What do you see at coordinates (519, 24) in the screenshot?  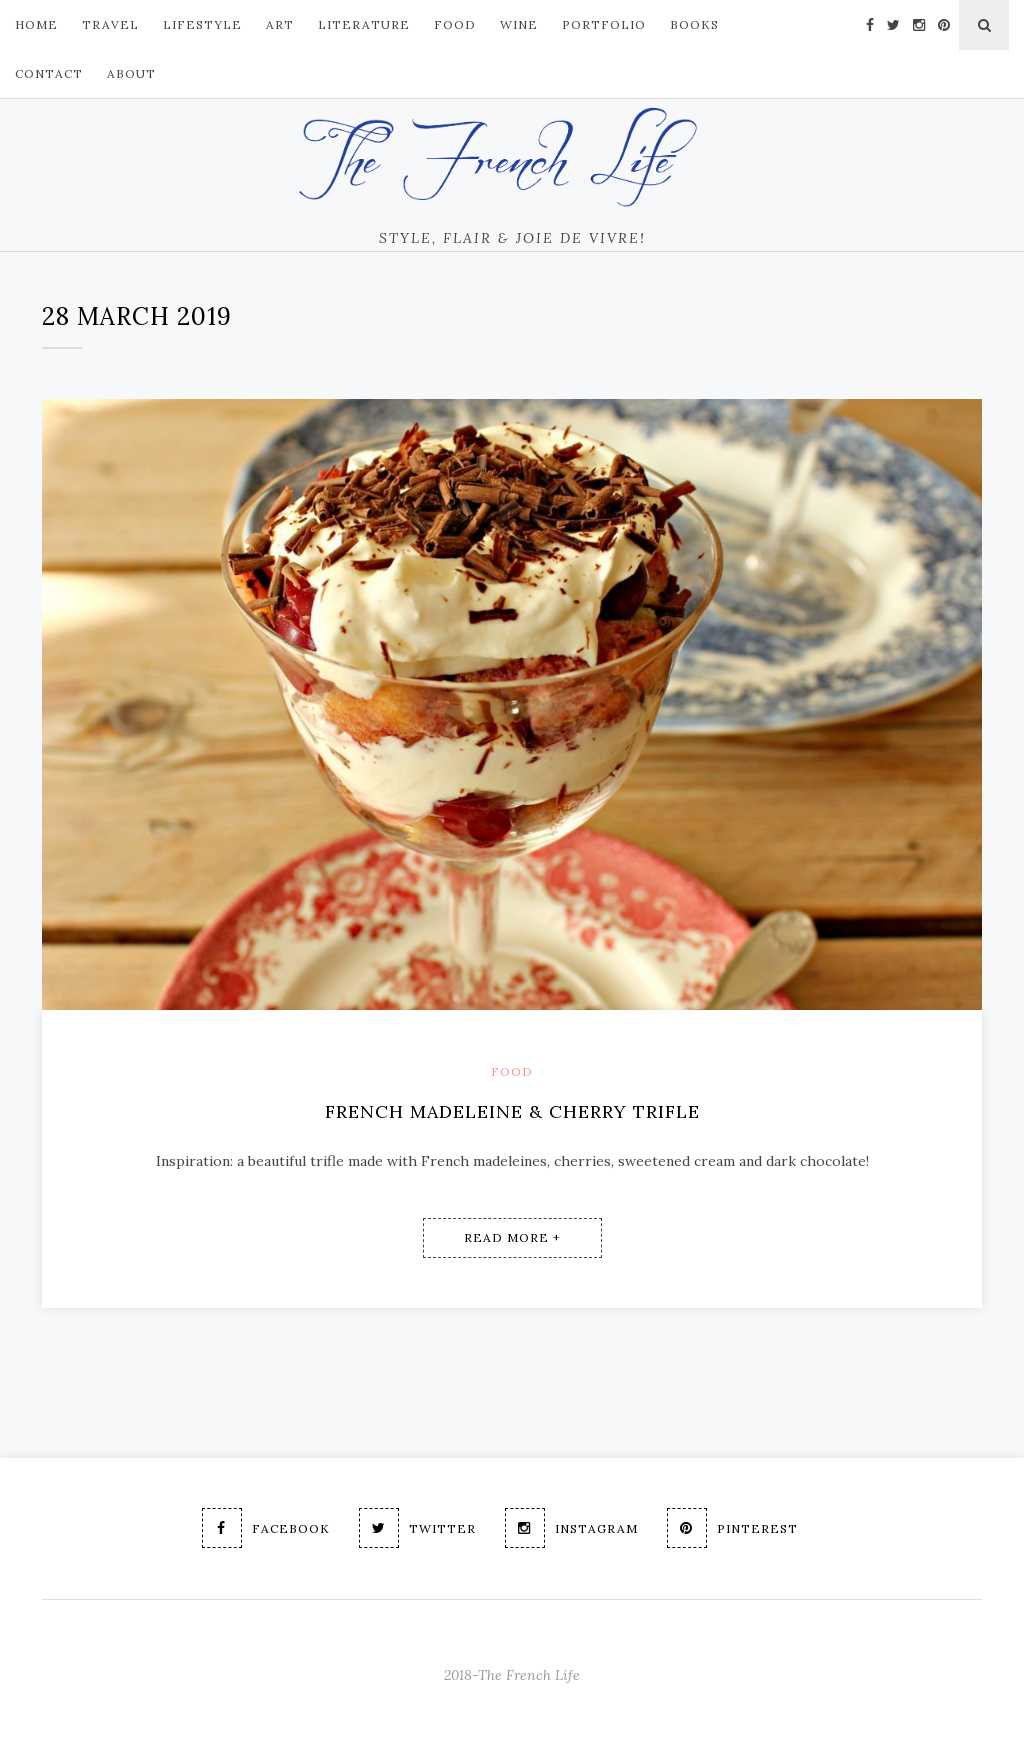 I see `Wine` at bounding box center [519, 24].